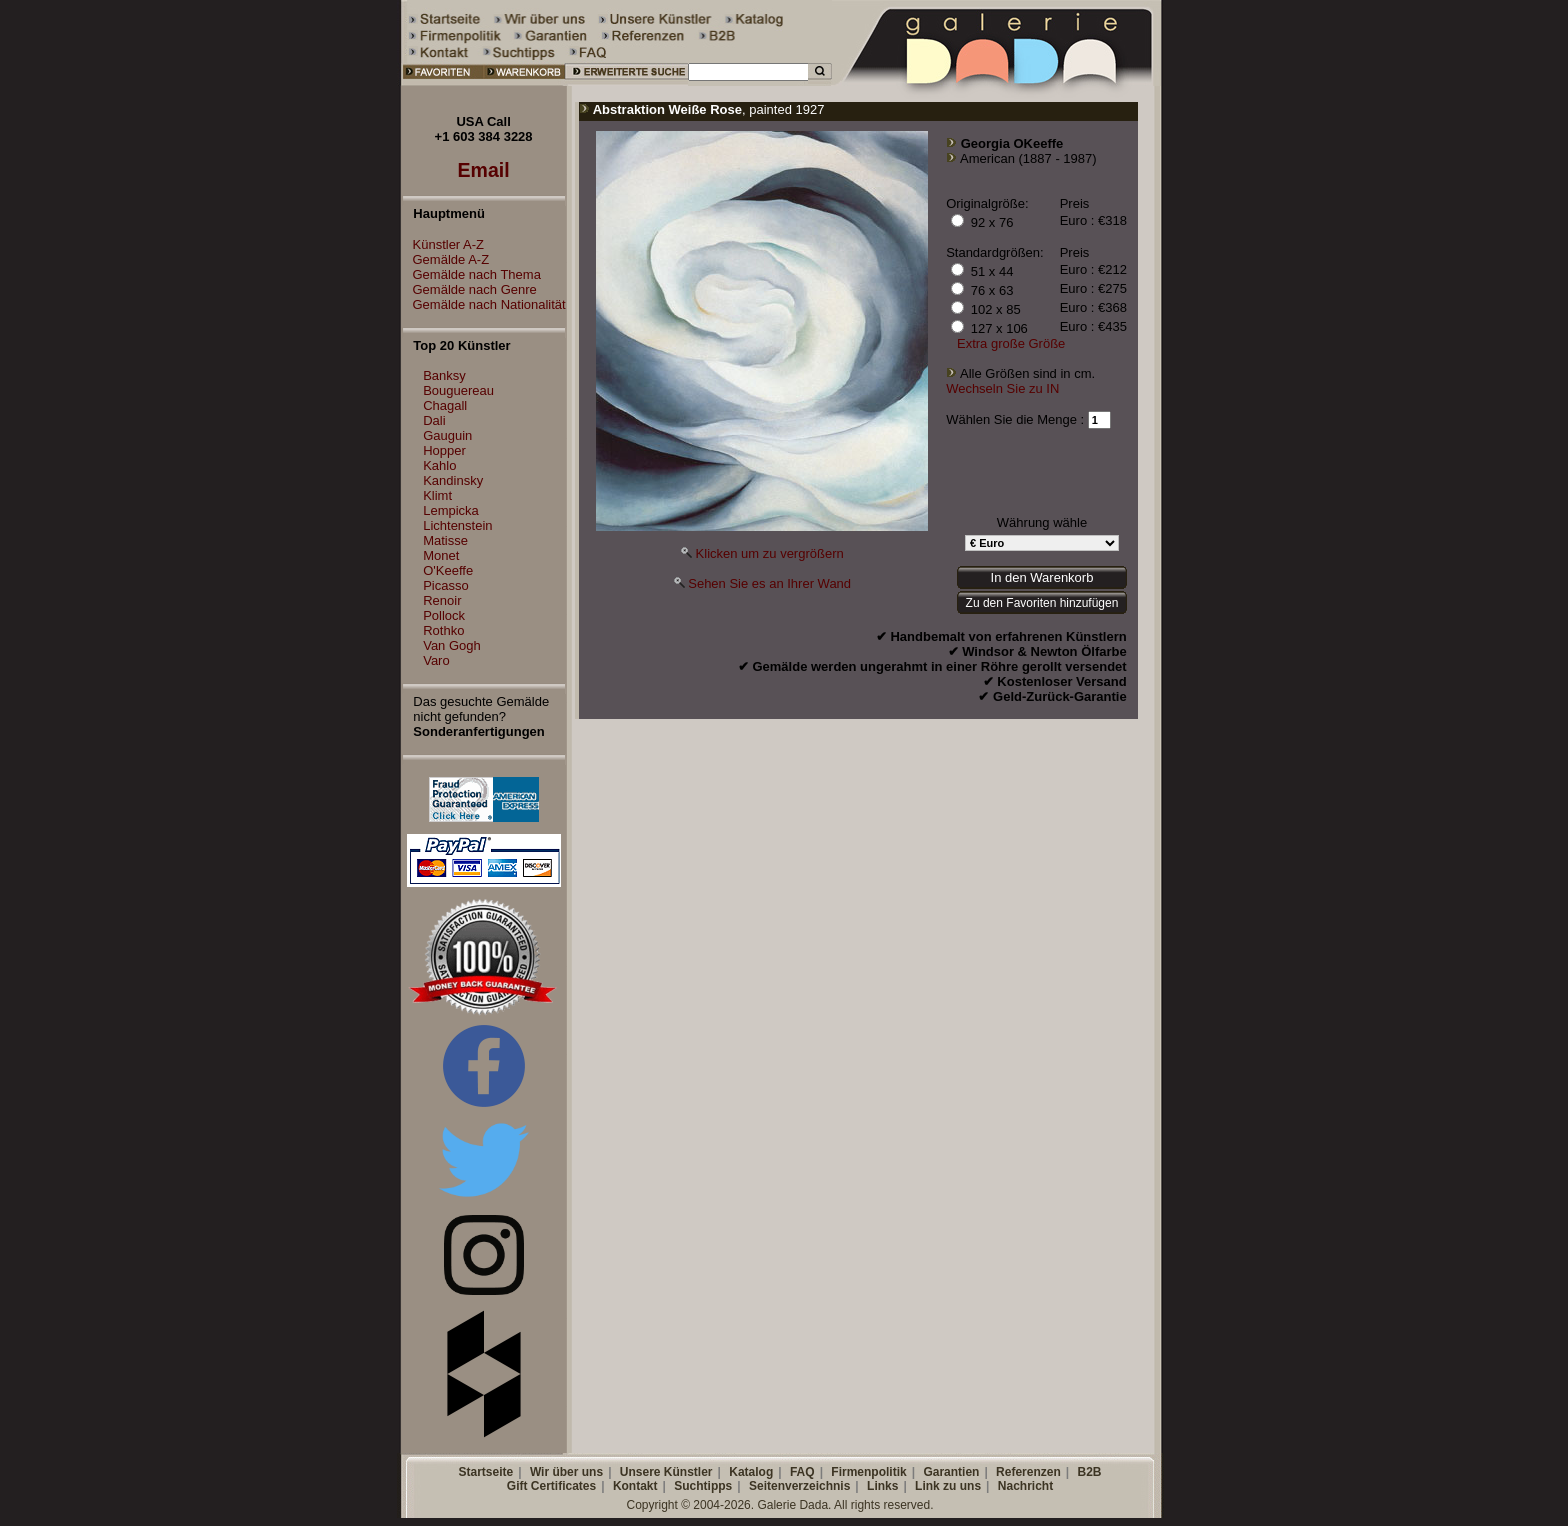  Describe the element at coordinates (444, 450) in the screenshot. I see `Hopper` at that location.